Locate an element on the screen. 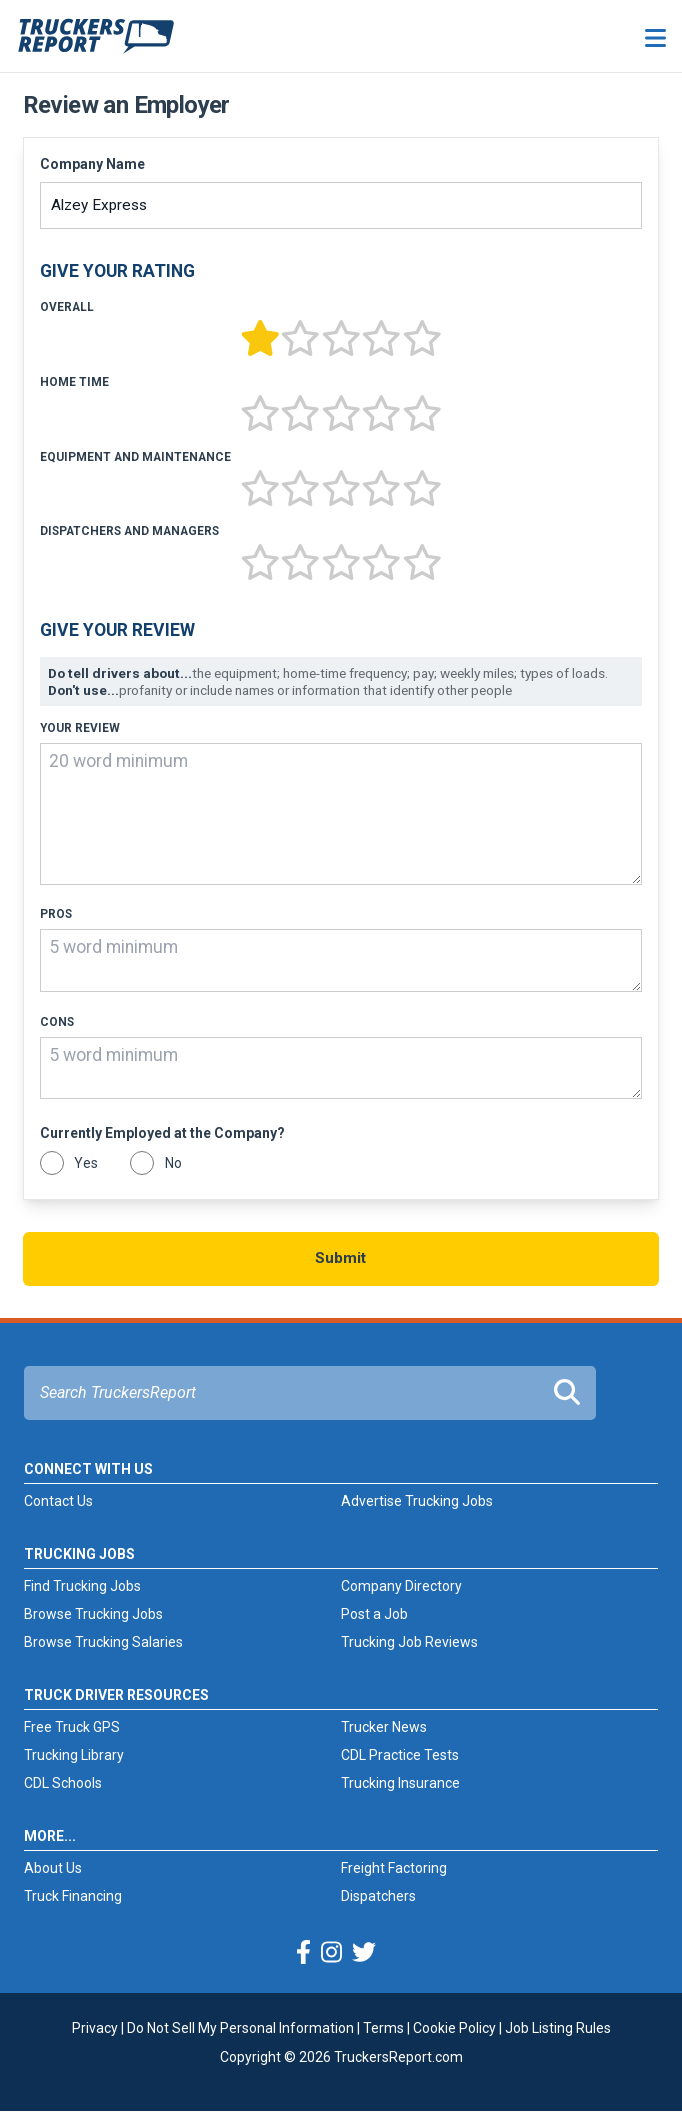 The width and height of the screenshot is (682, 2112). Dispatchers is located at coordinates (378, 1896).